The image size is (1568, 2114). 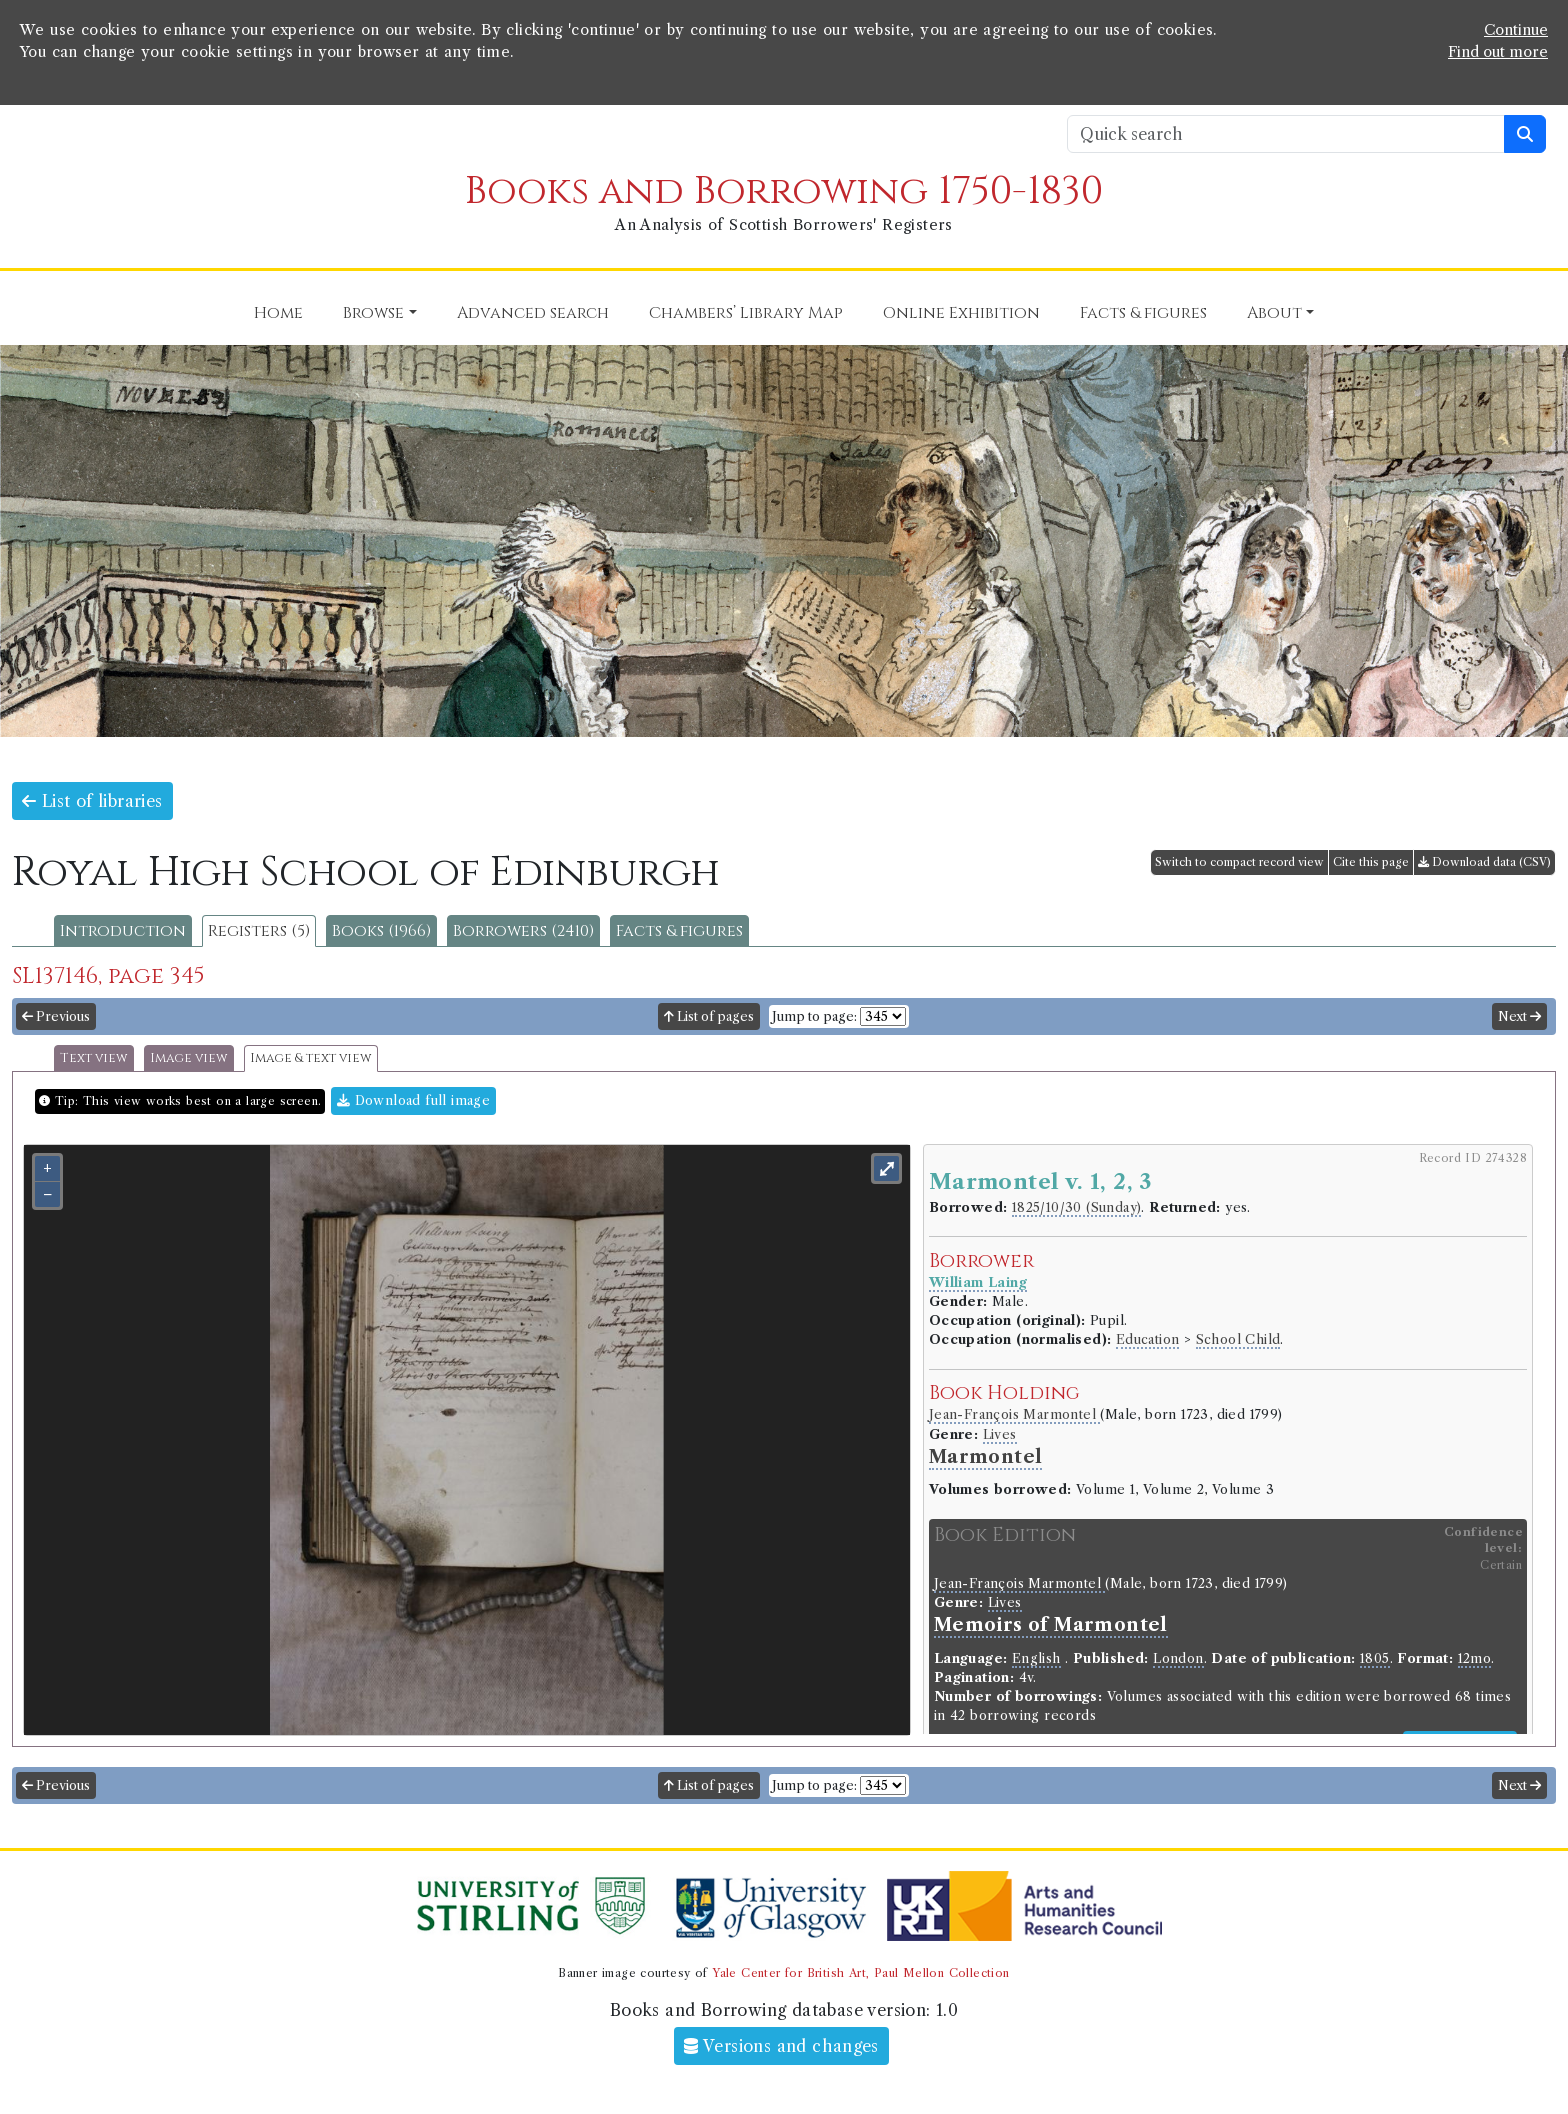 What do you see at coordinates (679, 931) in the screenshot?
I see `Facts & figures` at bounding box center [679, 931].